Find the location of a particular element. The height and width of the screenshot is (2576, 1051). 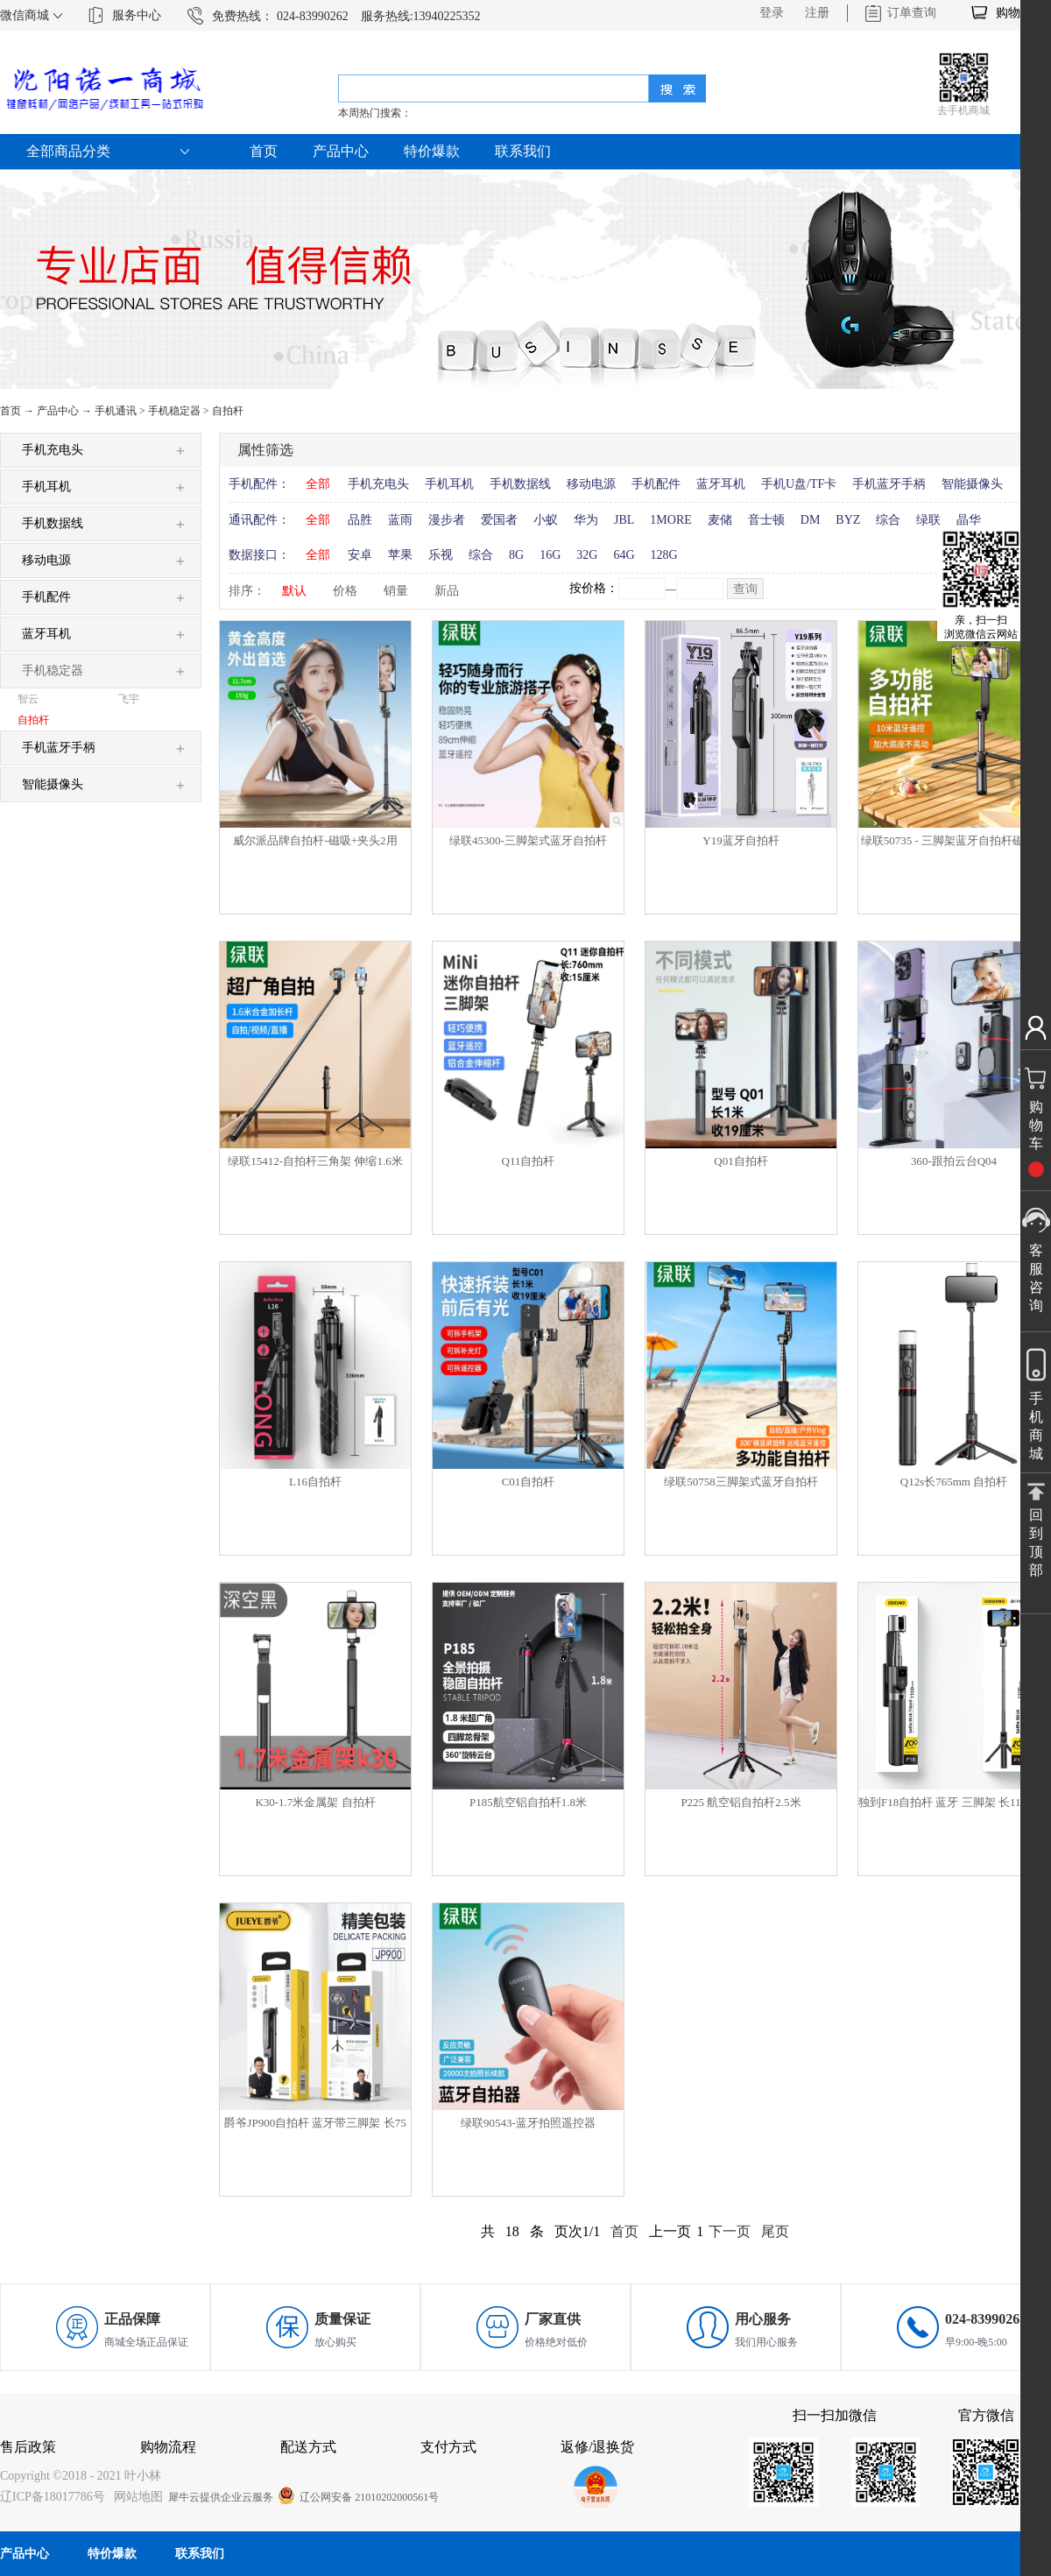

麦储 is located at coordinates (720, 519).